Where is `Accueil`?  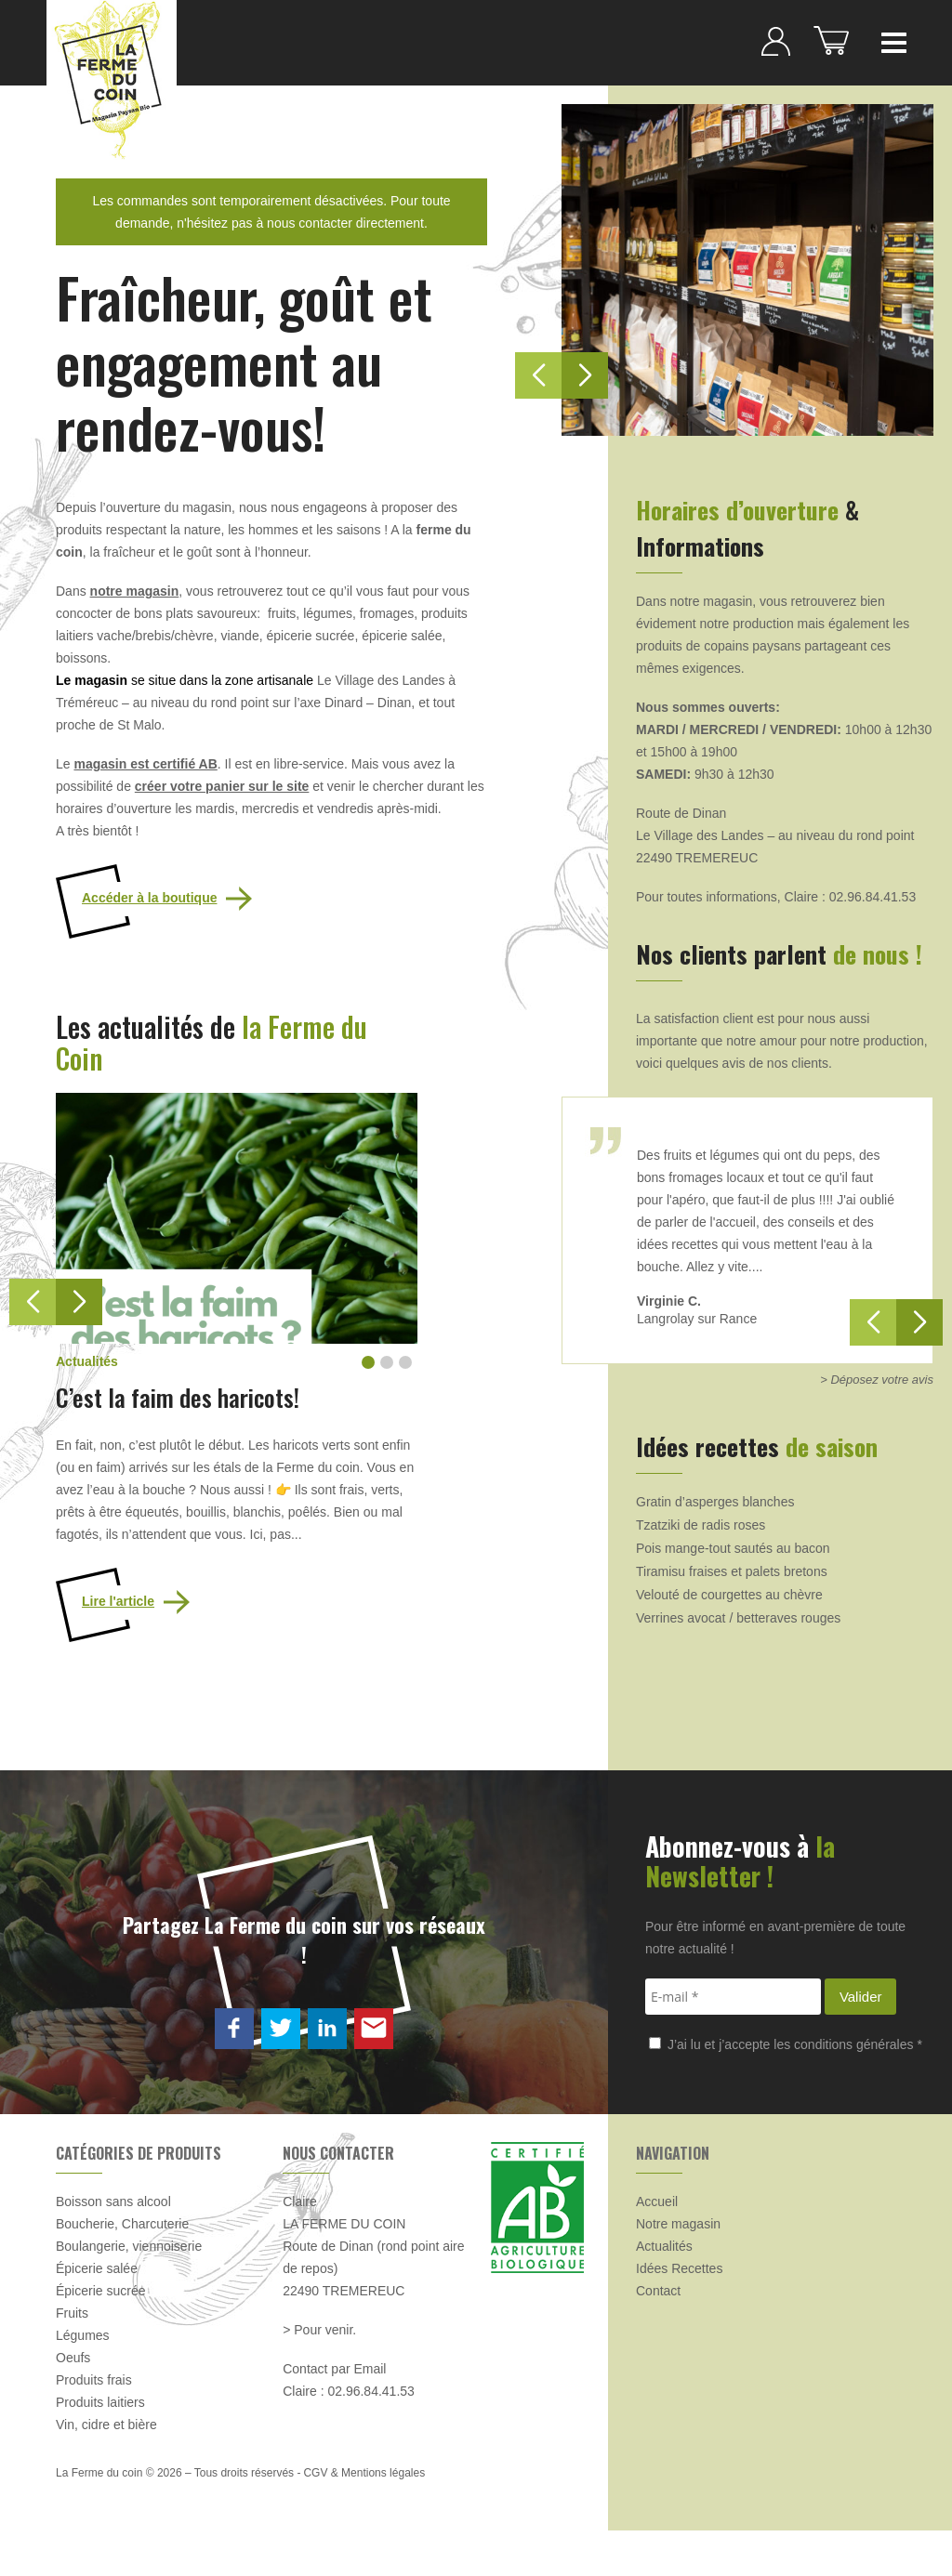
Accueil is located at coordinates (657, 2201).